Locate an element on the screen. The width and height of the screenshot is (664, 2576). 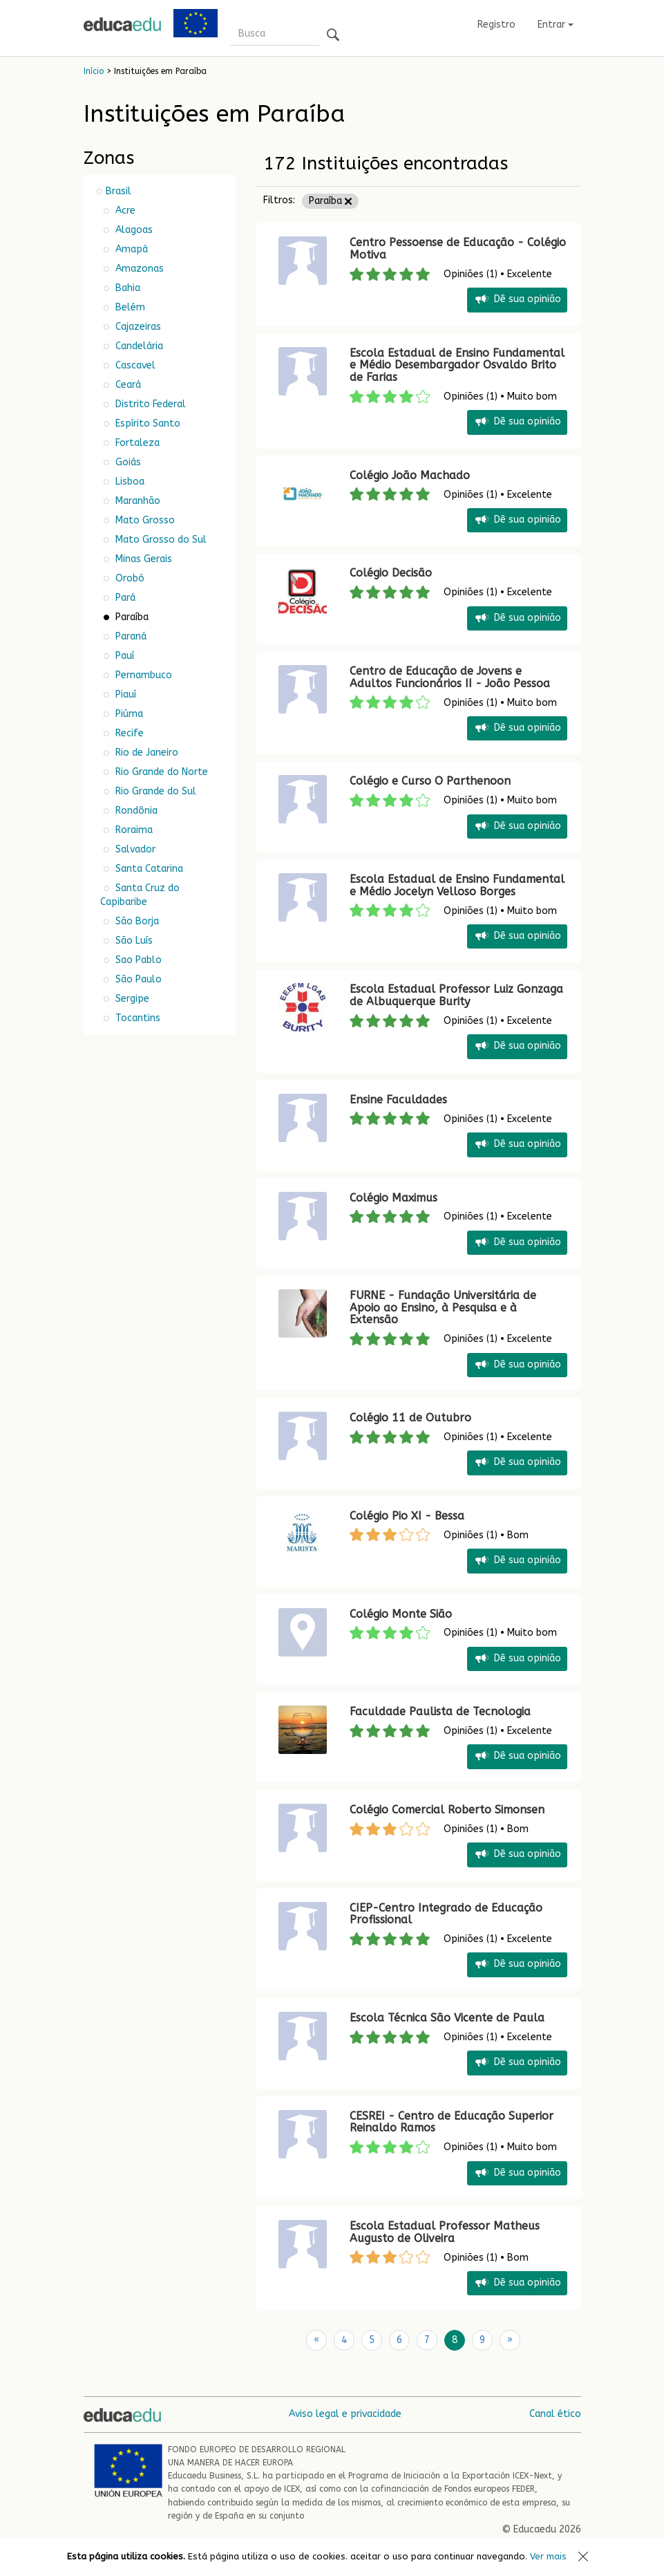
Piúma is located at coordinates (128, 714).